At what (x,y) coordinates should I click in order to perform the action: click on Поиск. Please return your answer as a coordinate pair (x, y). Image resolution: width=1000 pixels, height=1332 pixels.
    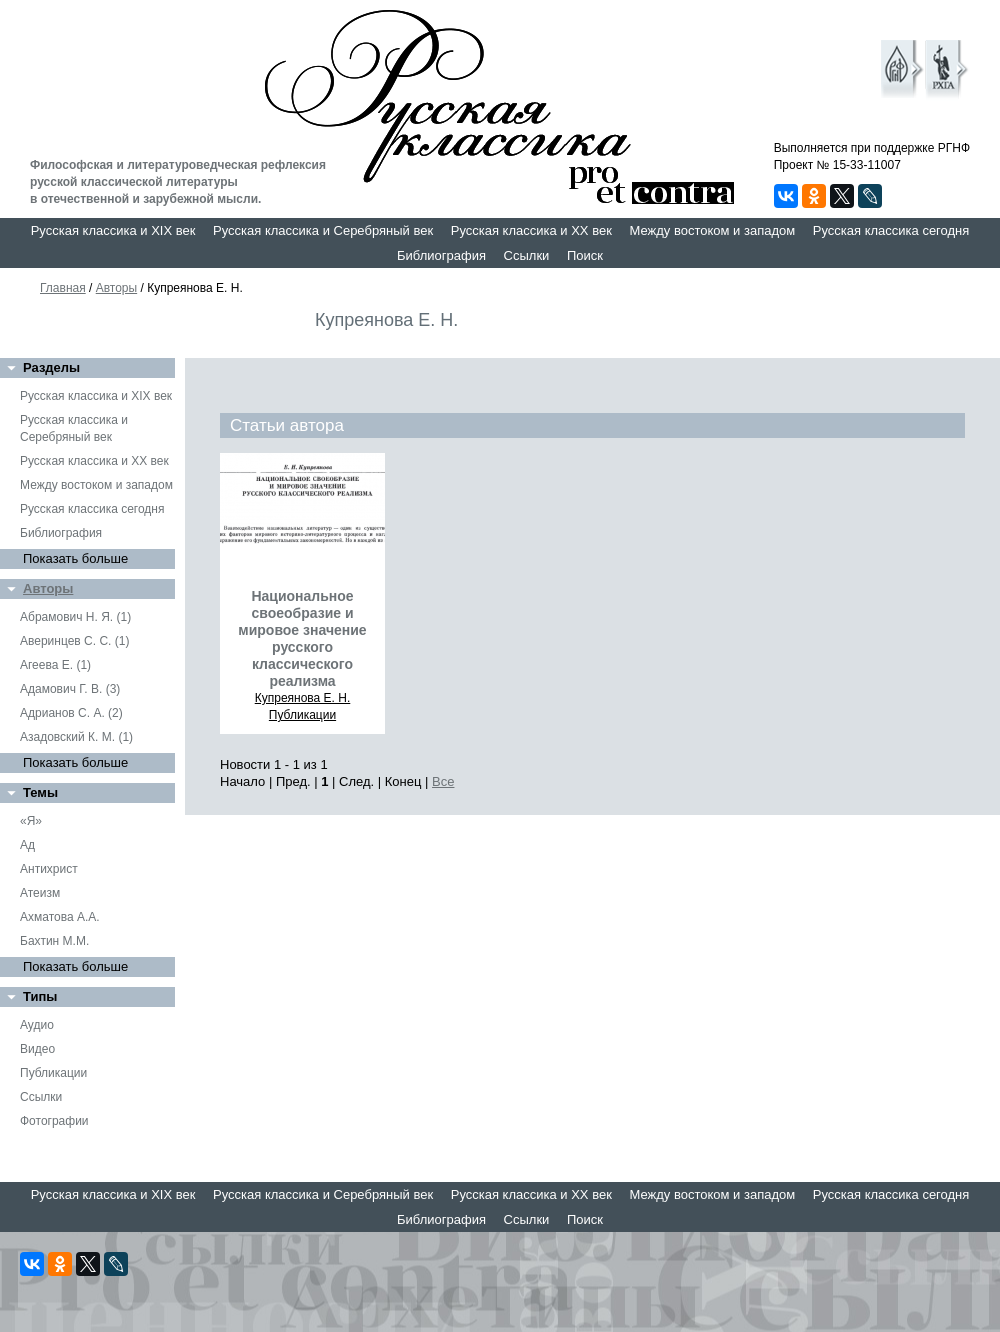
    Looking at the image, I should click on (585, 255).